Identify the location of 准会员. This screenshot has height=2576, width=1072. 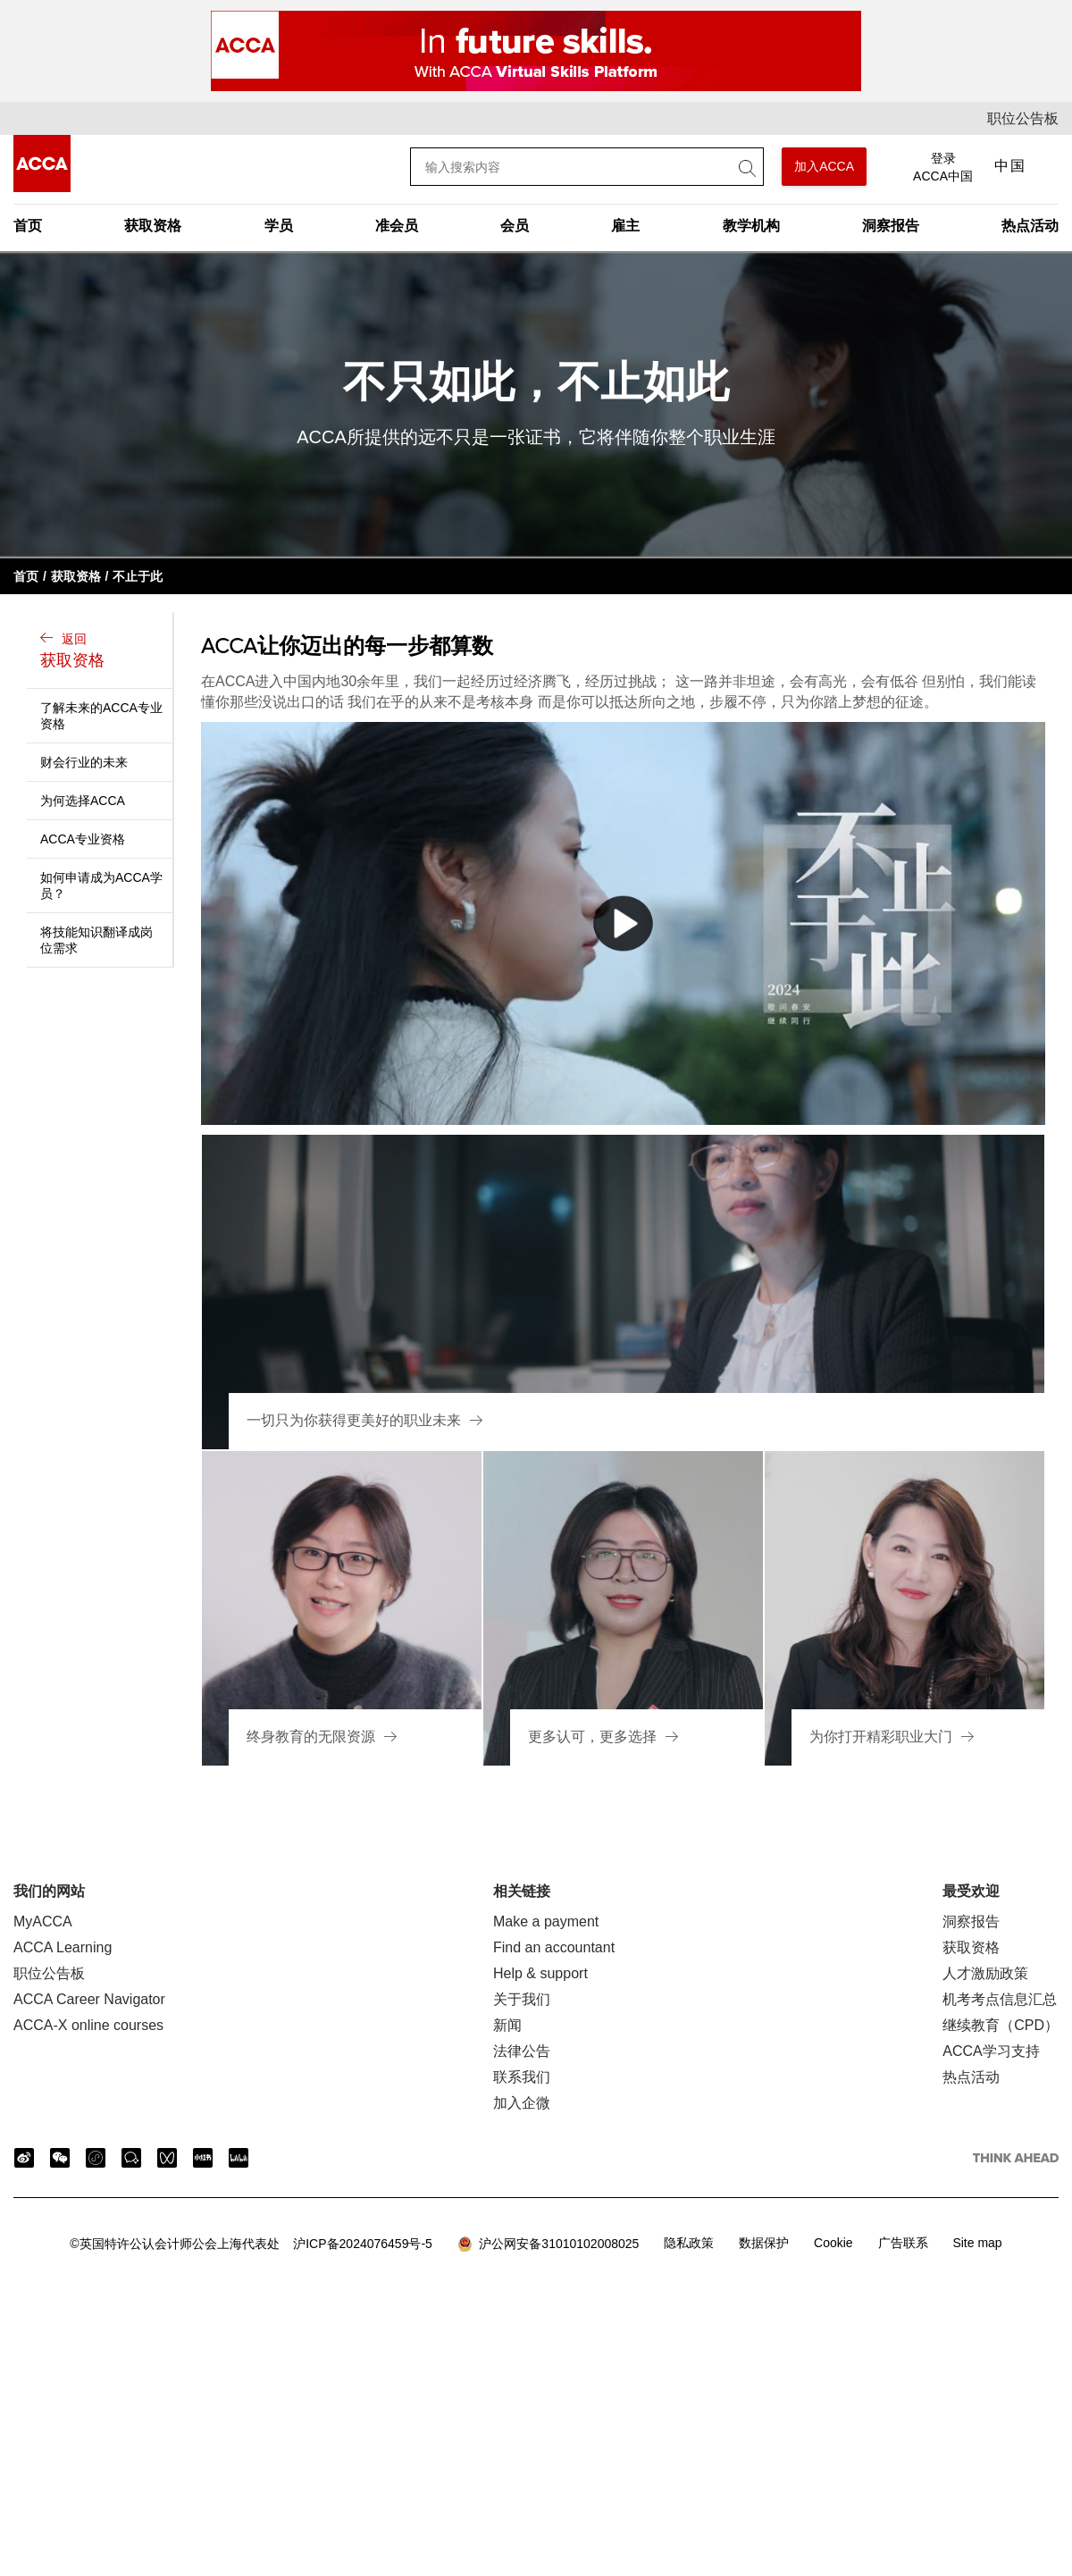
(396, 225).